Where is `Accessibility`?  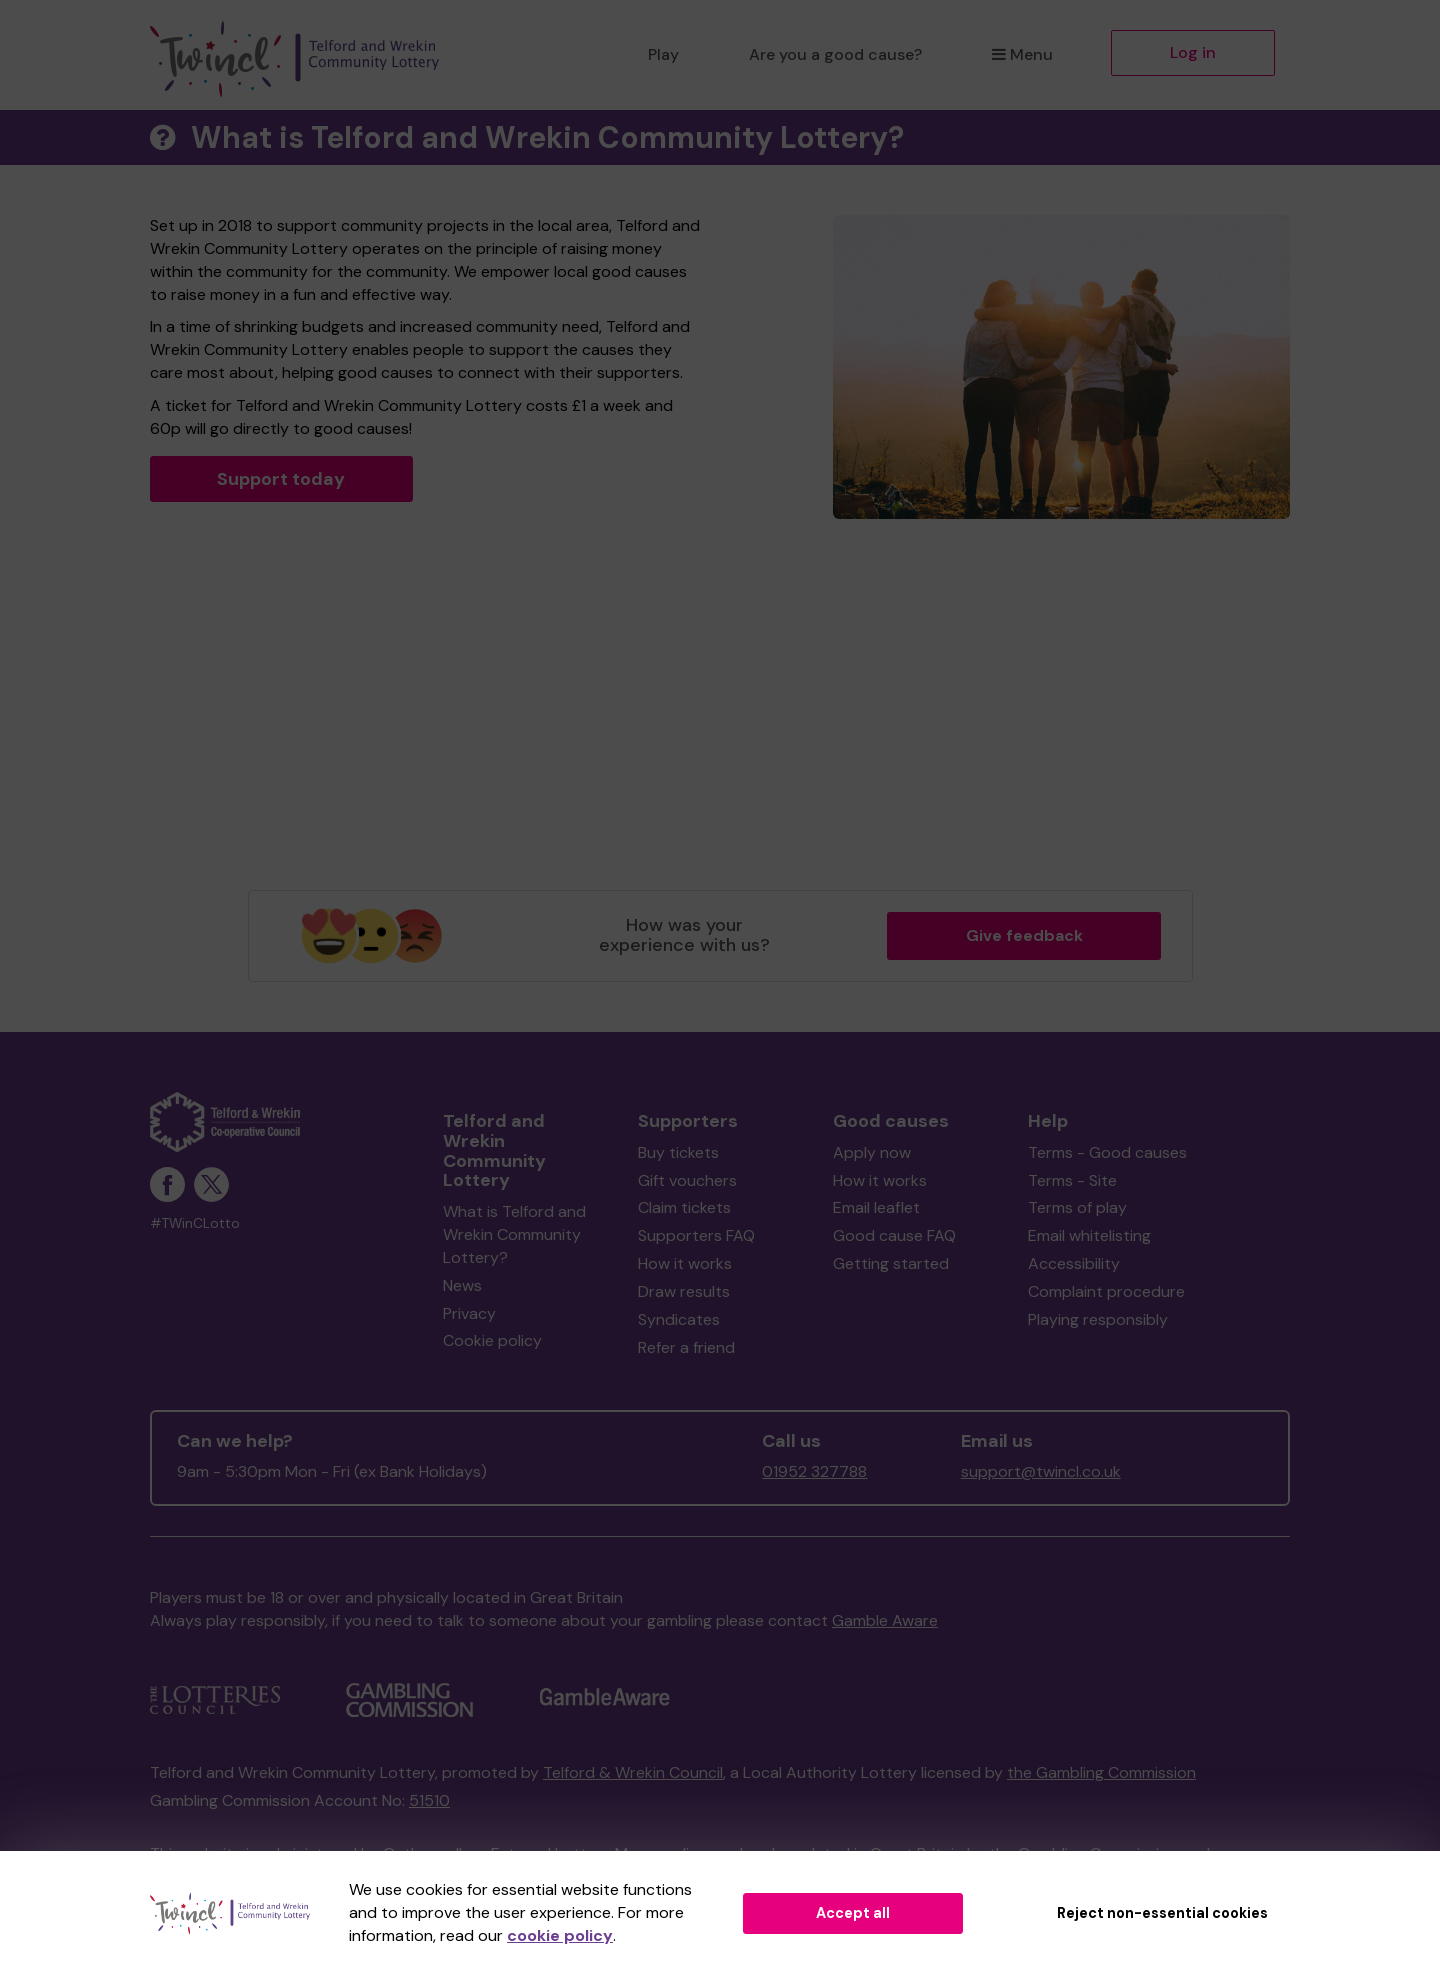 Accessibility is located at coordinates (1074, 1263).